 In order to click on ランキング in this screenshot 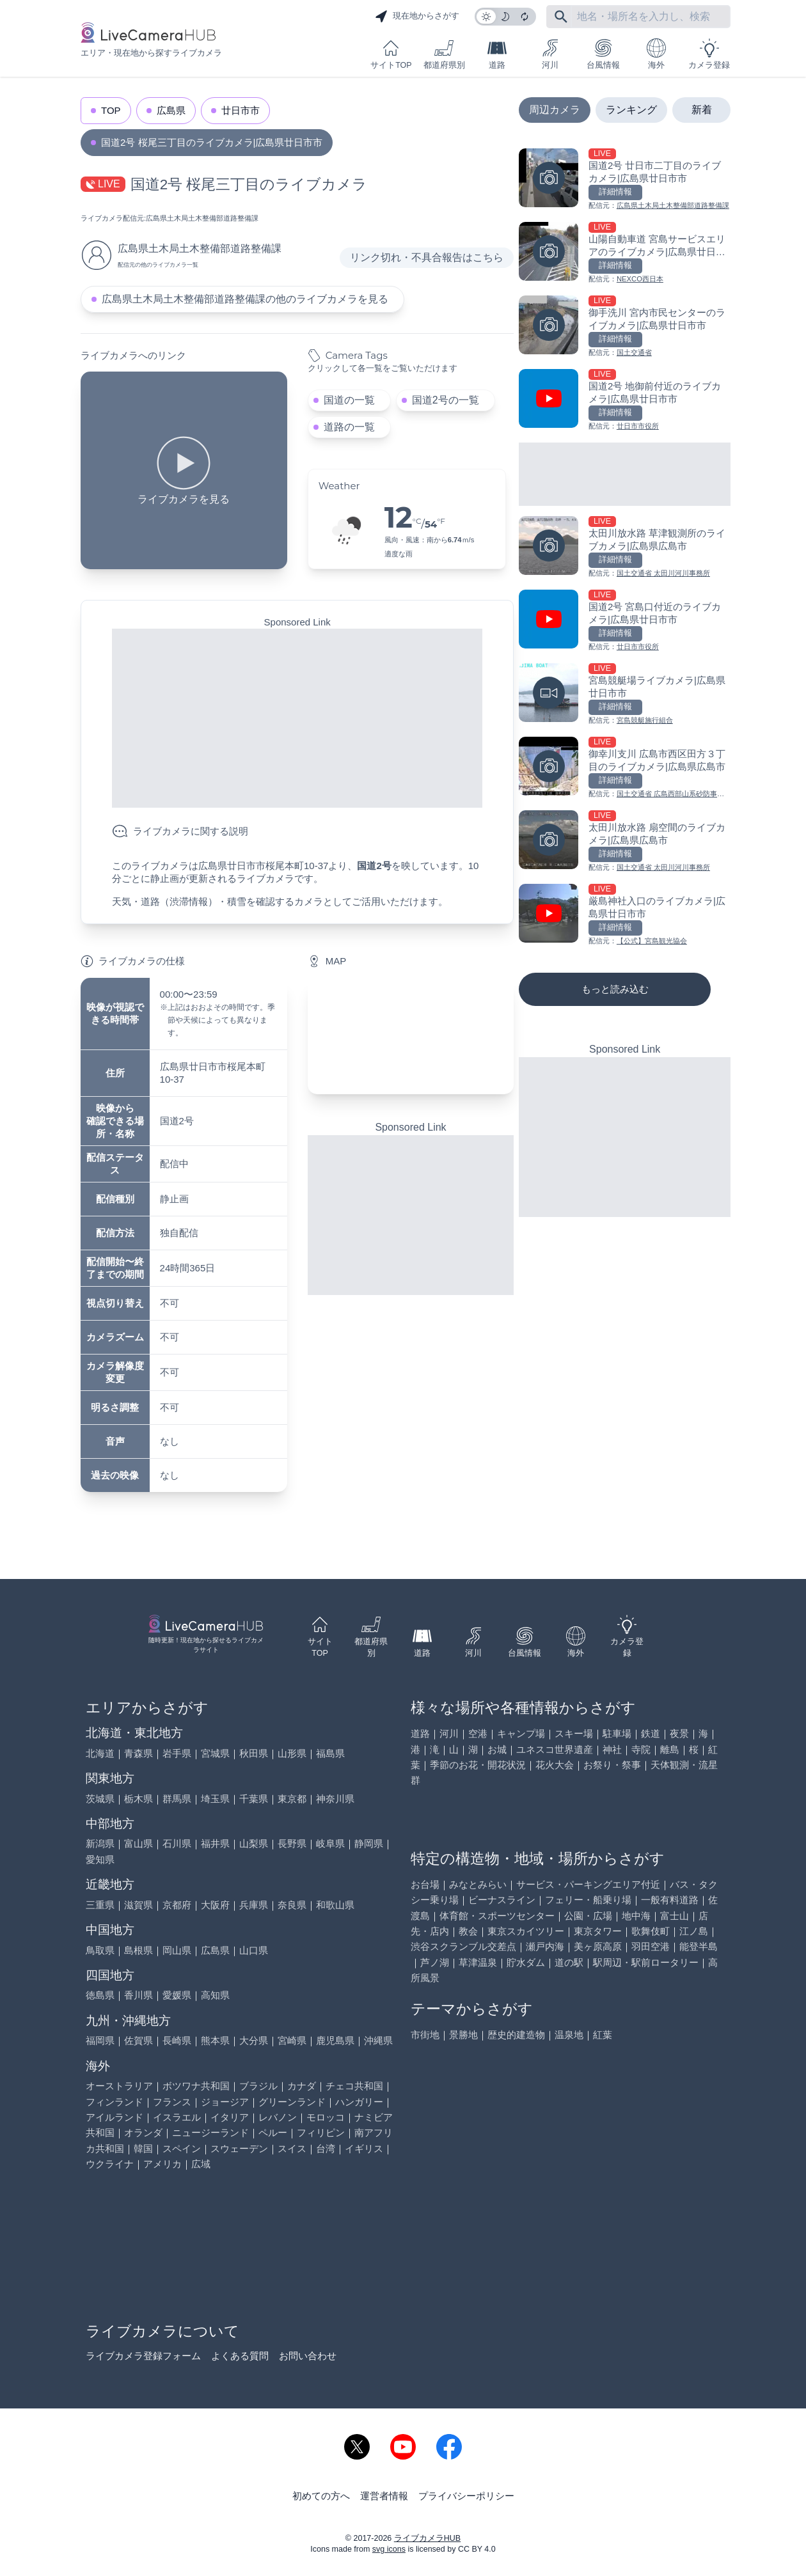, I will do `click(631, 109)`.